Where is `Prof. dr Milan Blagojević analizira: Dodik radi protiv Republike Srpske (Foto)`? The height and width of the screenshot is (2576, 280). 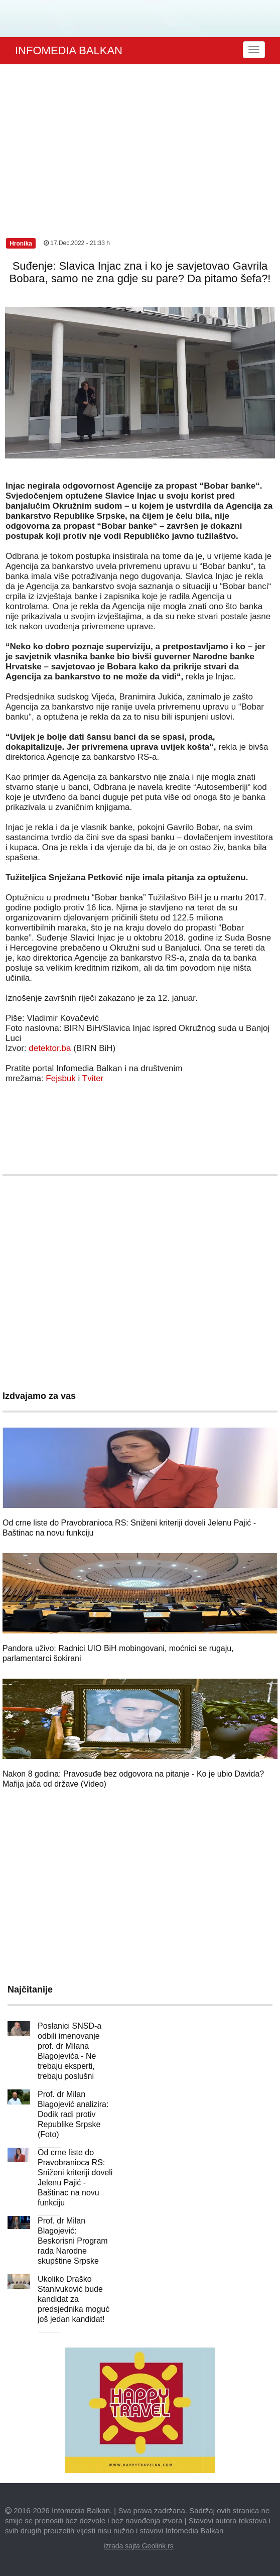 Prof. dr Milan Blagojević analizira: Dodik radi protiv Republike Srpske (Foto) is located at coordinates (73, 2114).